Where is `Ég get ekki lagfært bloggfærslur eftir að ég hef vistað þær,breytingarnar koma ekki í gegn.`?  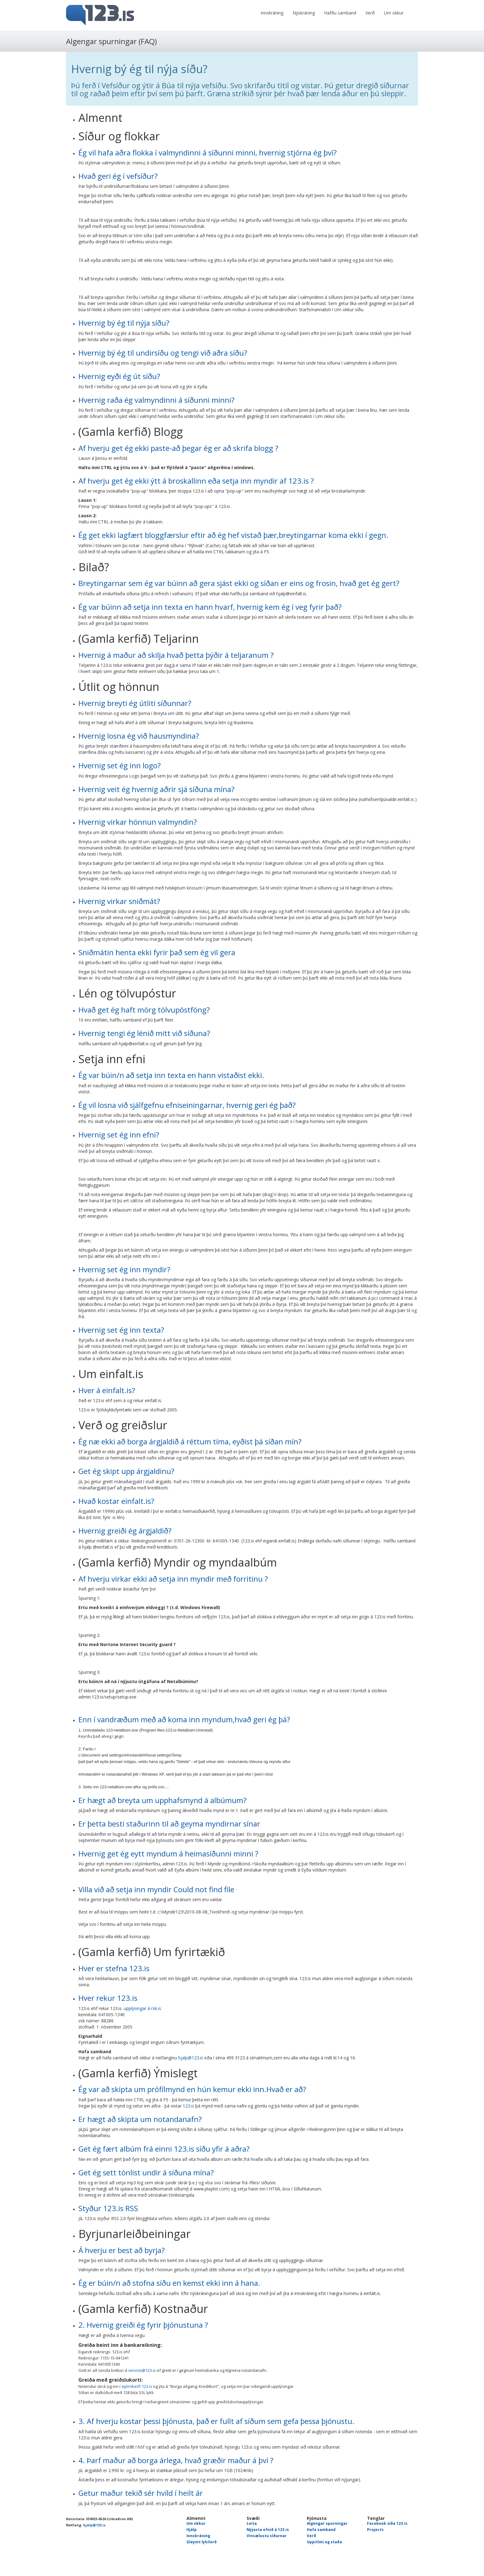 Ég get ekki lagfært bloggfærslur eftir að ég hef vistað þær,breytingarnar koma ekki í gegn. is located at coordinates (233, 535).